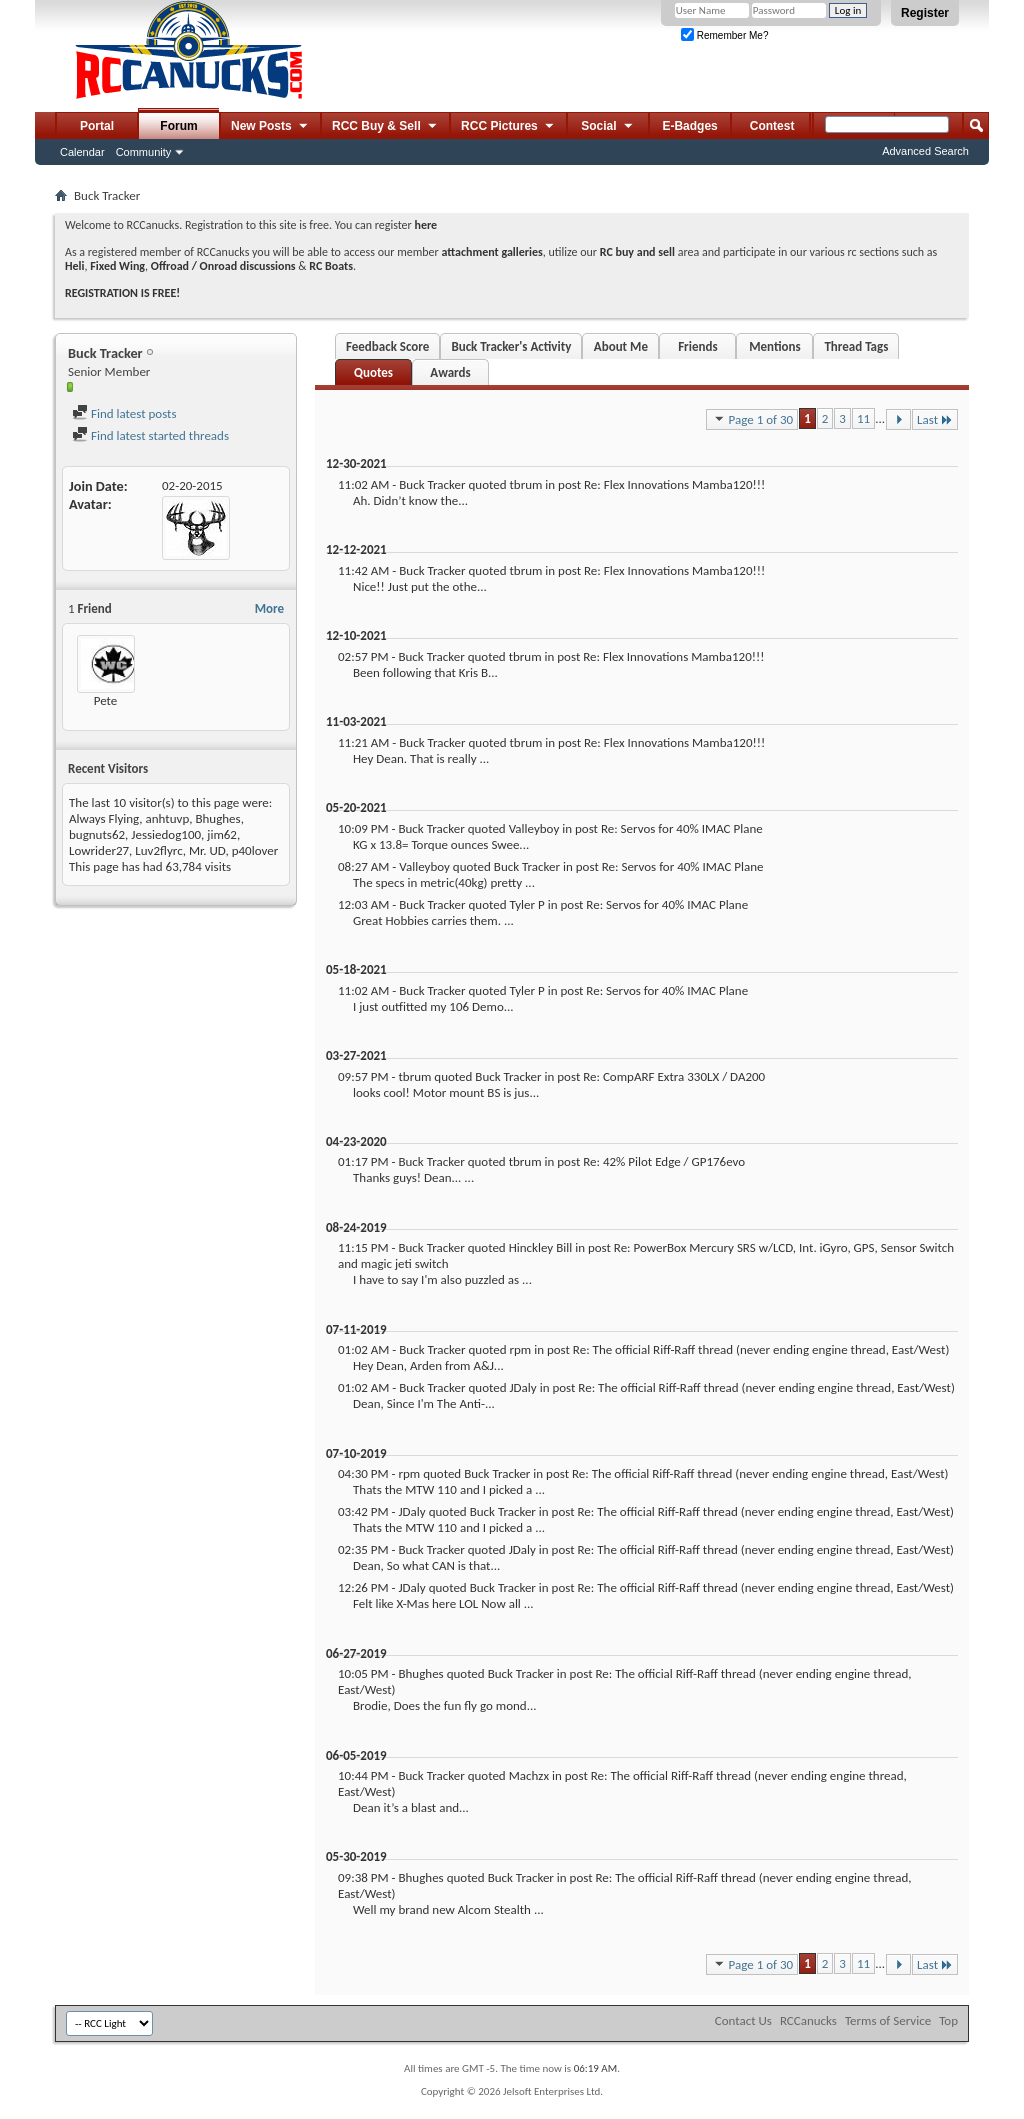  What do you see at coordinates (534, 828) in the screenshot?
I see `Valleyboy` at bounding box center [534, 828].